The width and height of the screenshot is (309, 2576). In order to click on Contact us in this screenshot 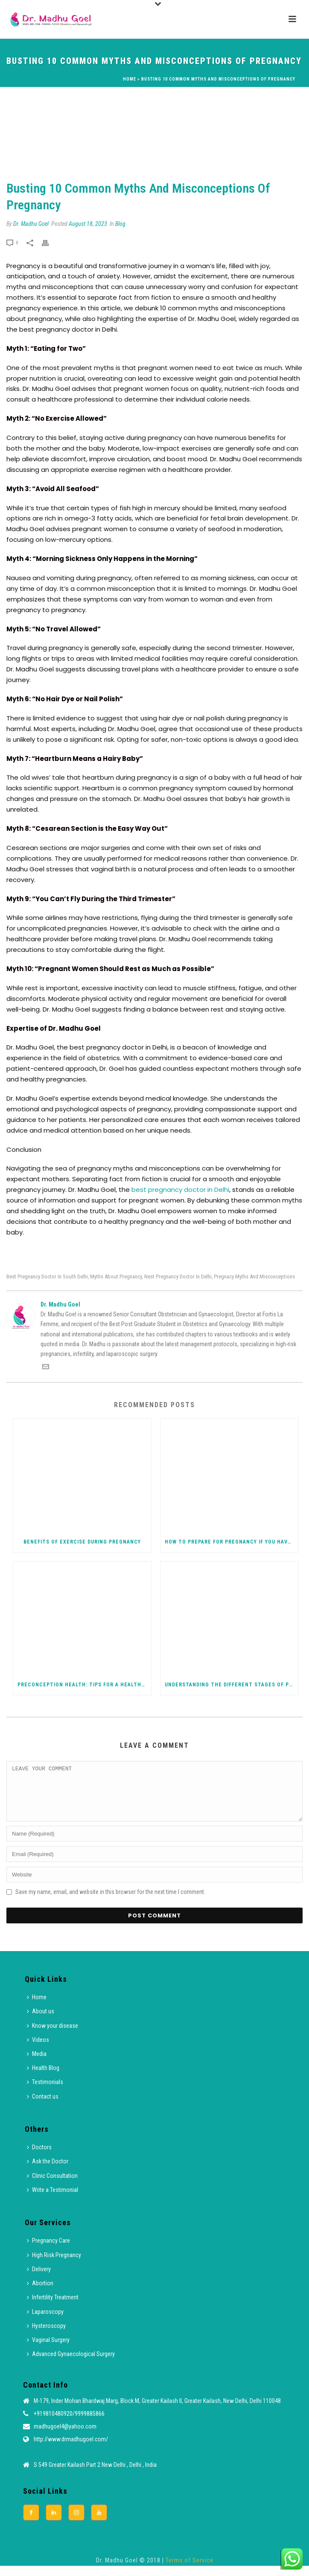, I will do `click(42, 2106)`.